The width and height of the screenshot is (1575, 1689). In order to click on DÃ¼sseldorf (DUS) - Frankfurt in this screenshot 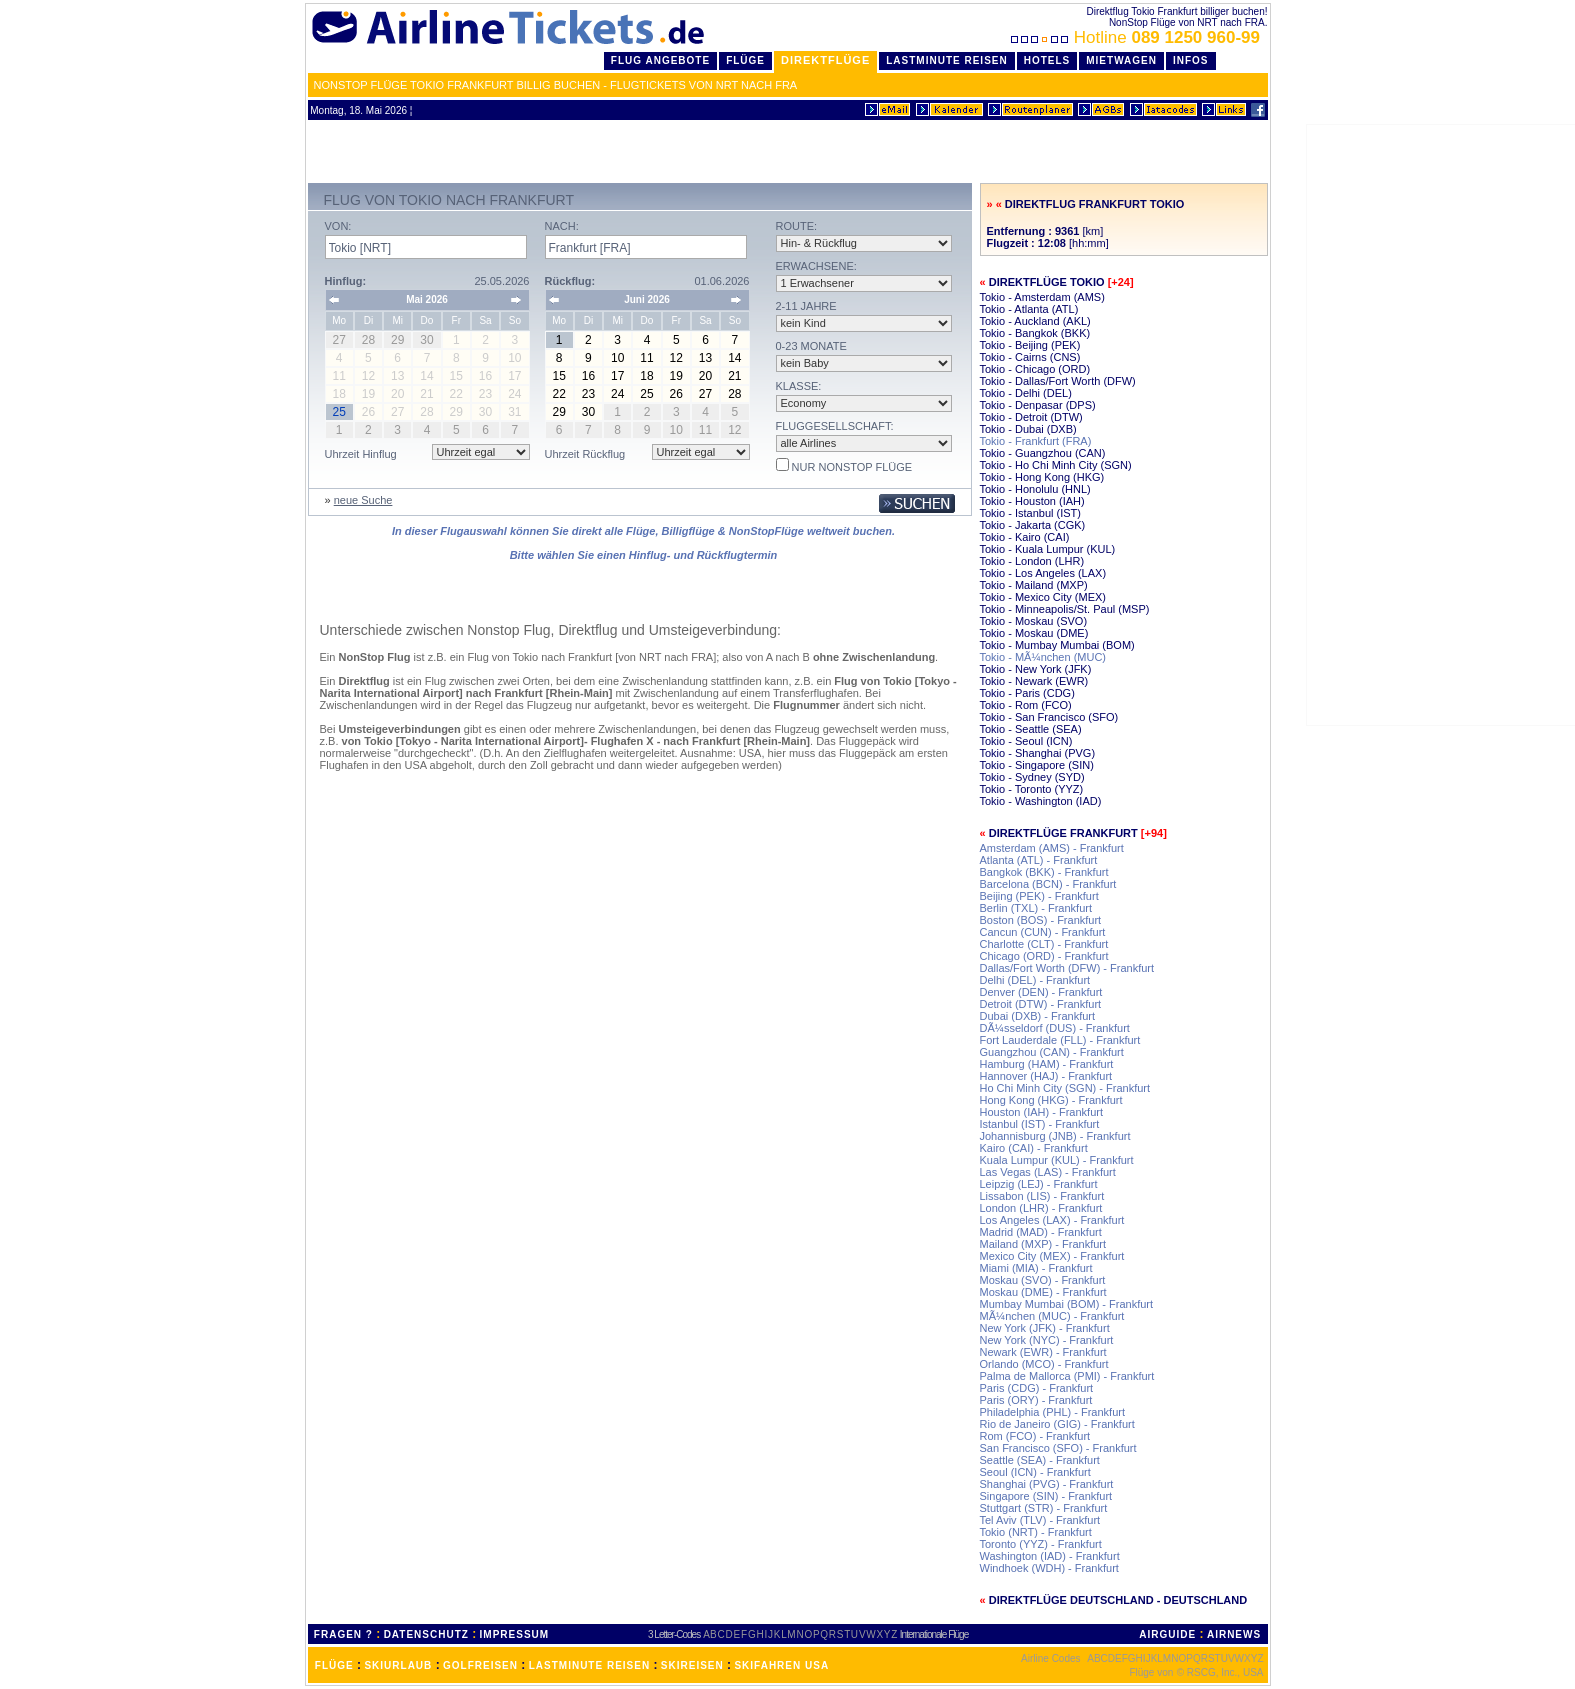, I will do `click(1055, 1028)`.